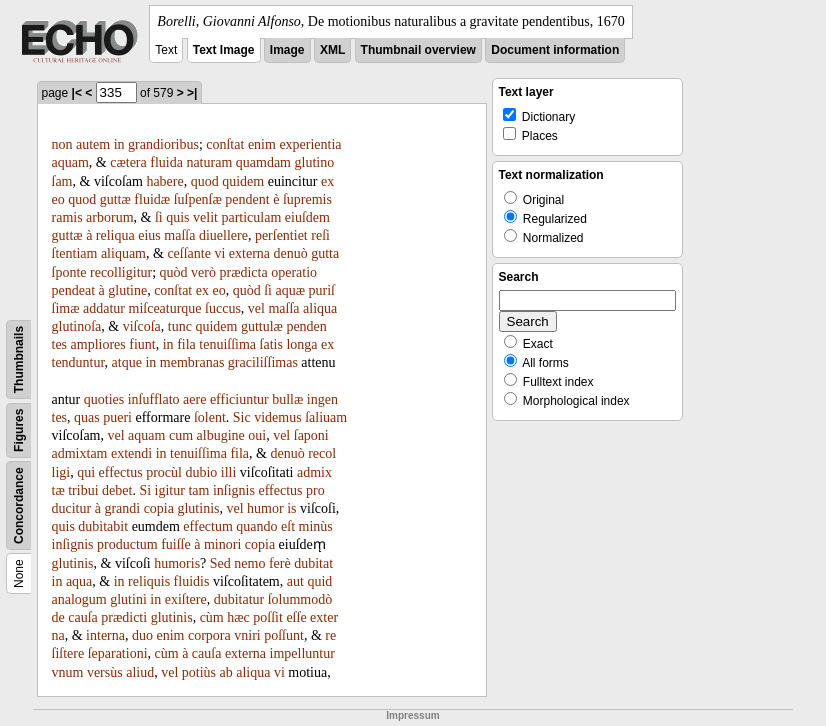  What do you see at coordinates (222, 544) in the screenshot?
I see `minori` at bounding box center [222, 544].